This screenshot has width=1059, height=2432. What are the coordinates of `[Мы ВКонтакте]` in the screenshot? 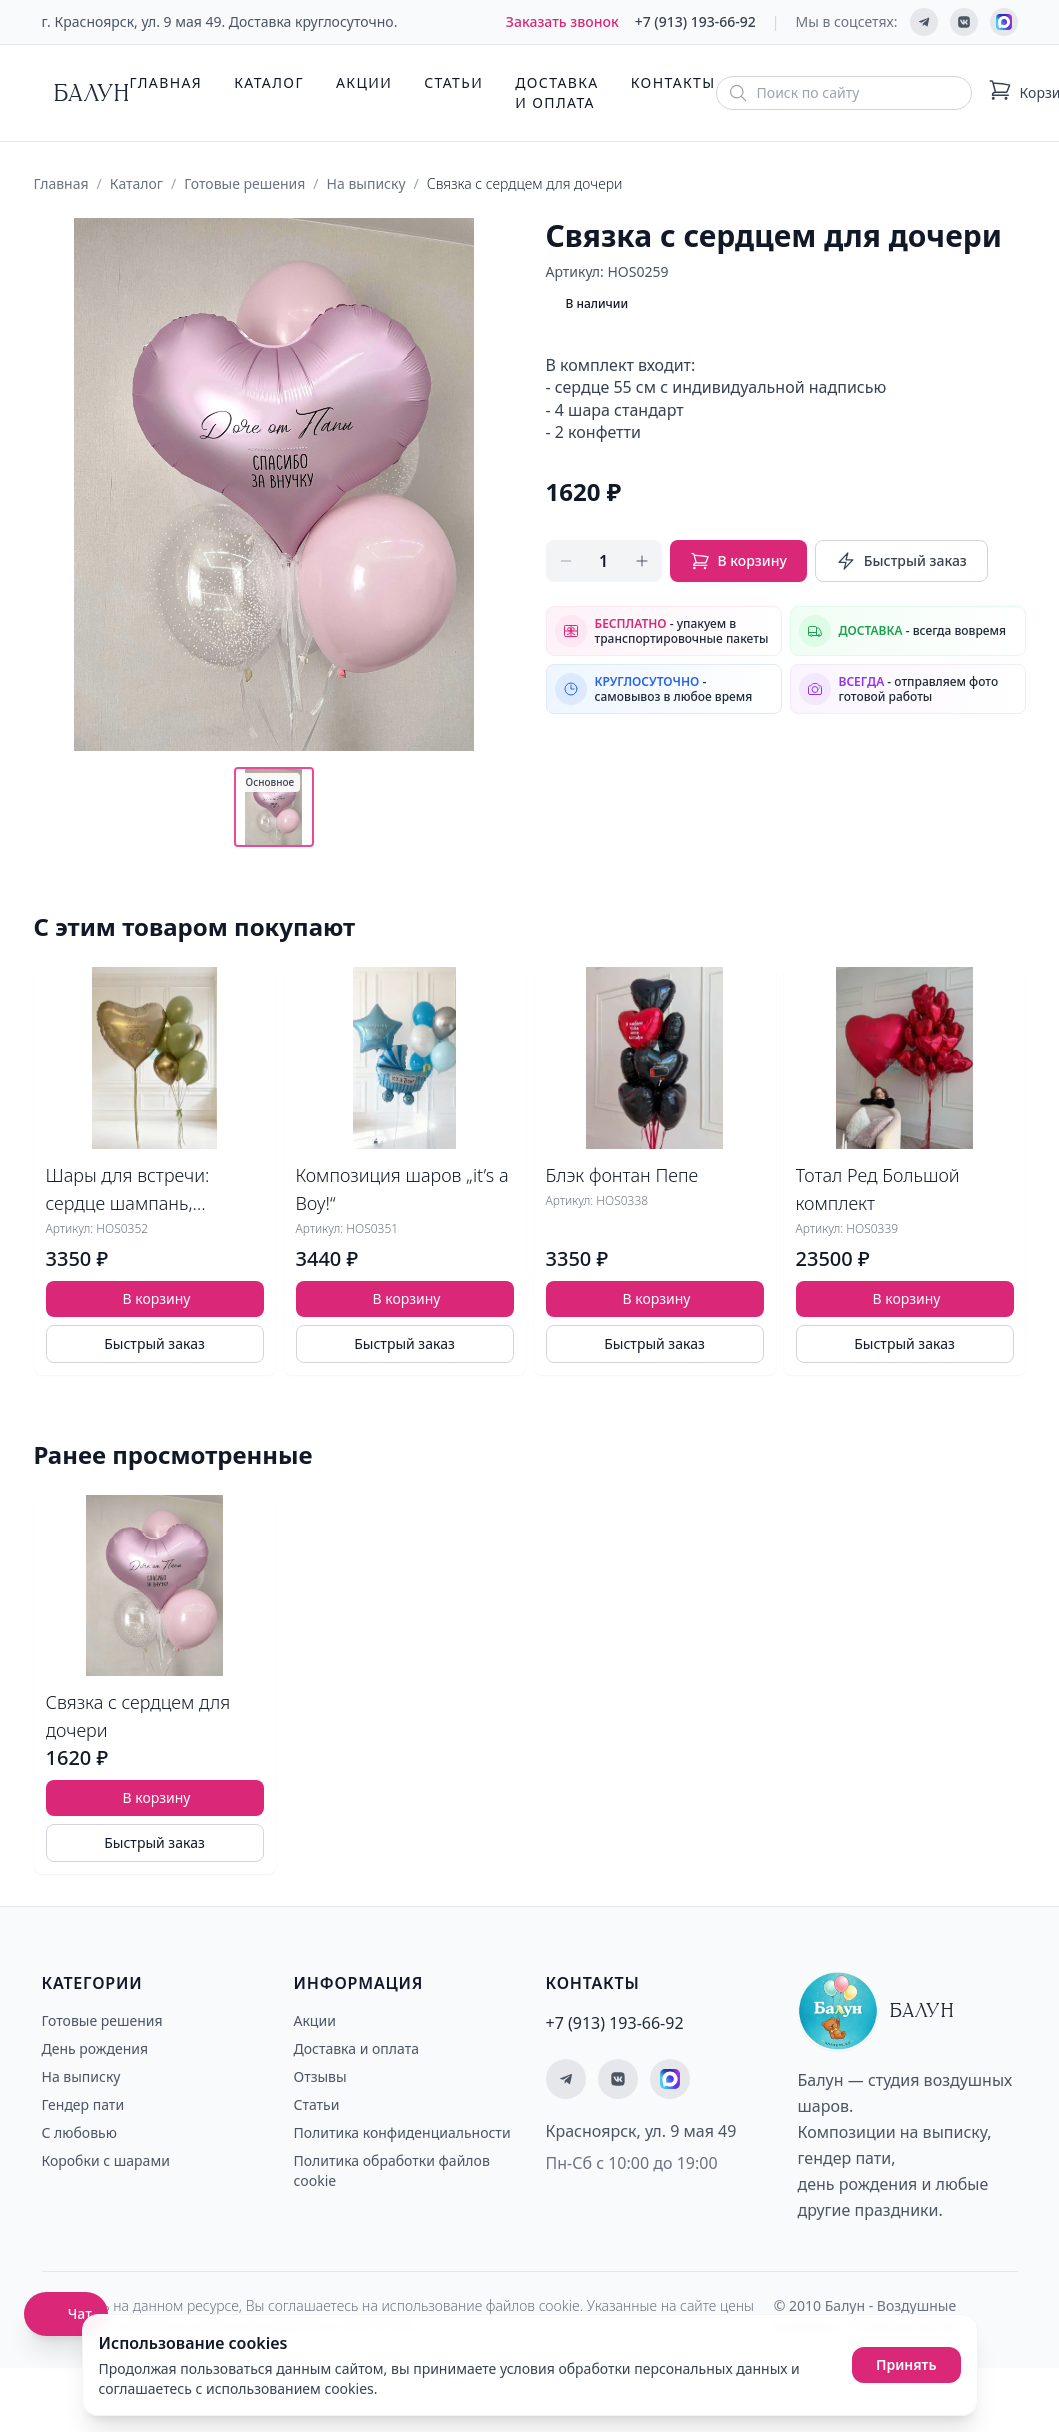 It's located at (964, 22).